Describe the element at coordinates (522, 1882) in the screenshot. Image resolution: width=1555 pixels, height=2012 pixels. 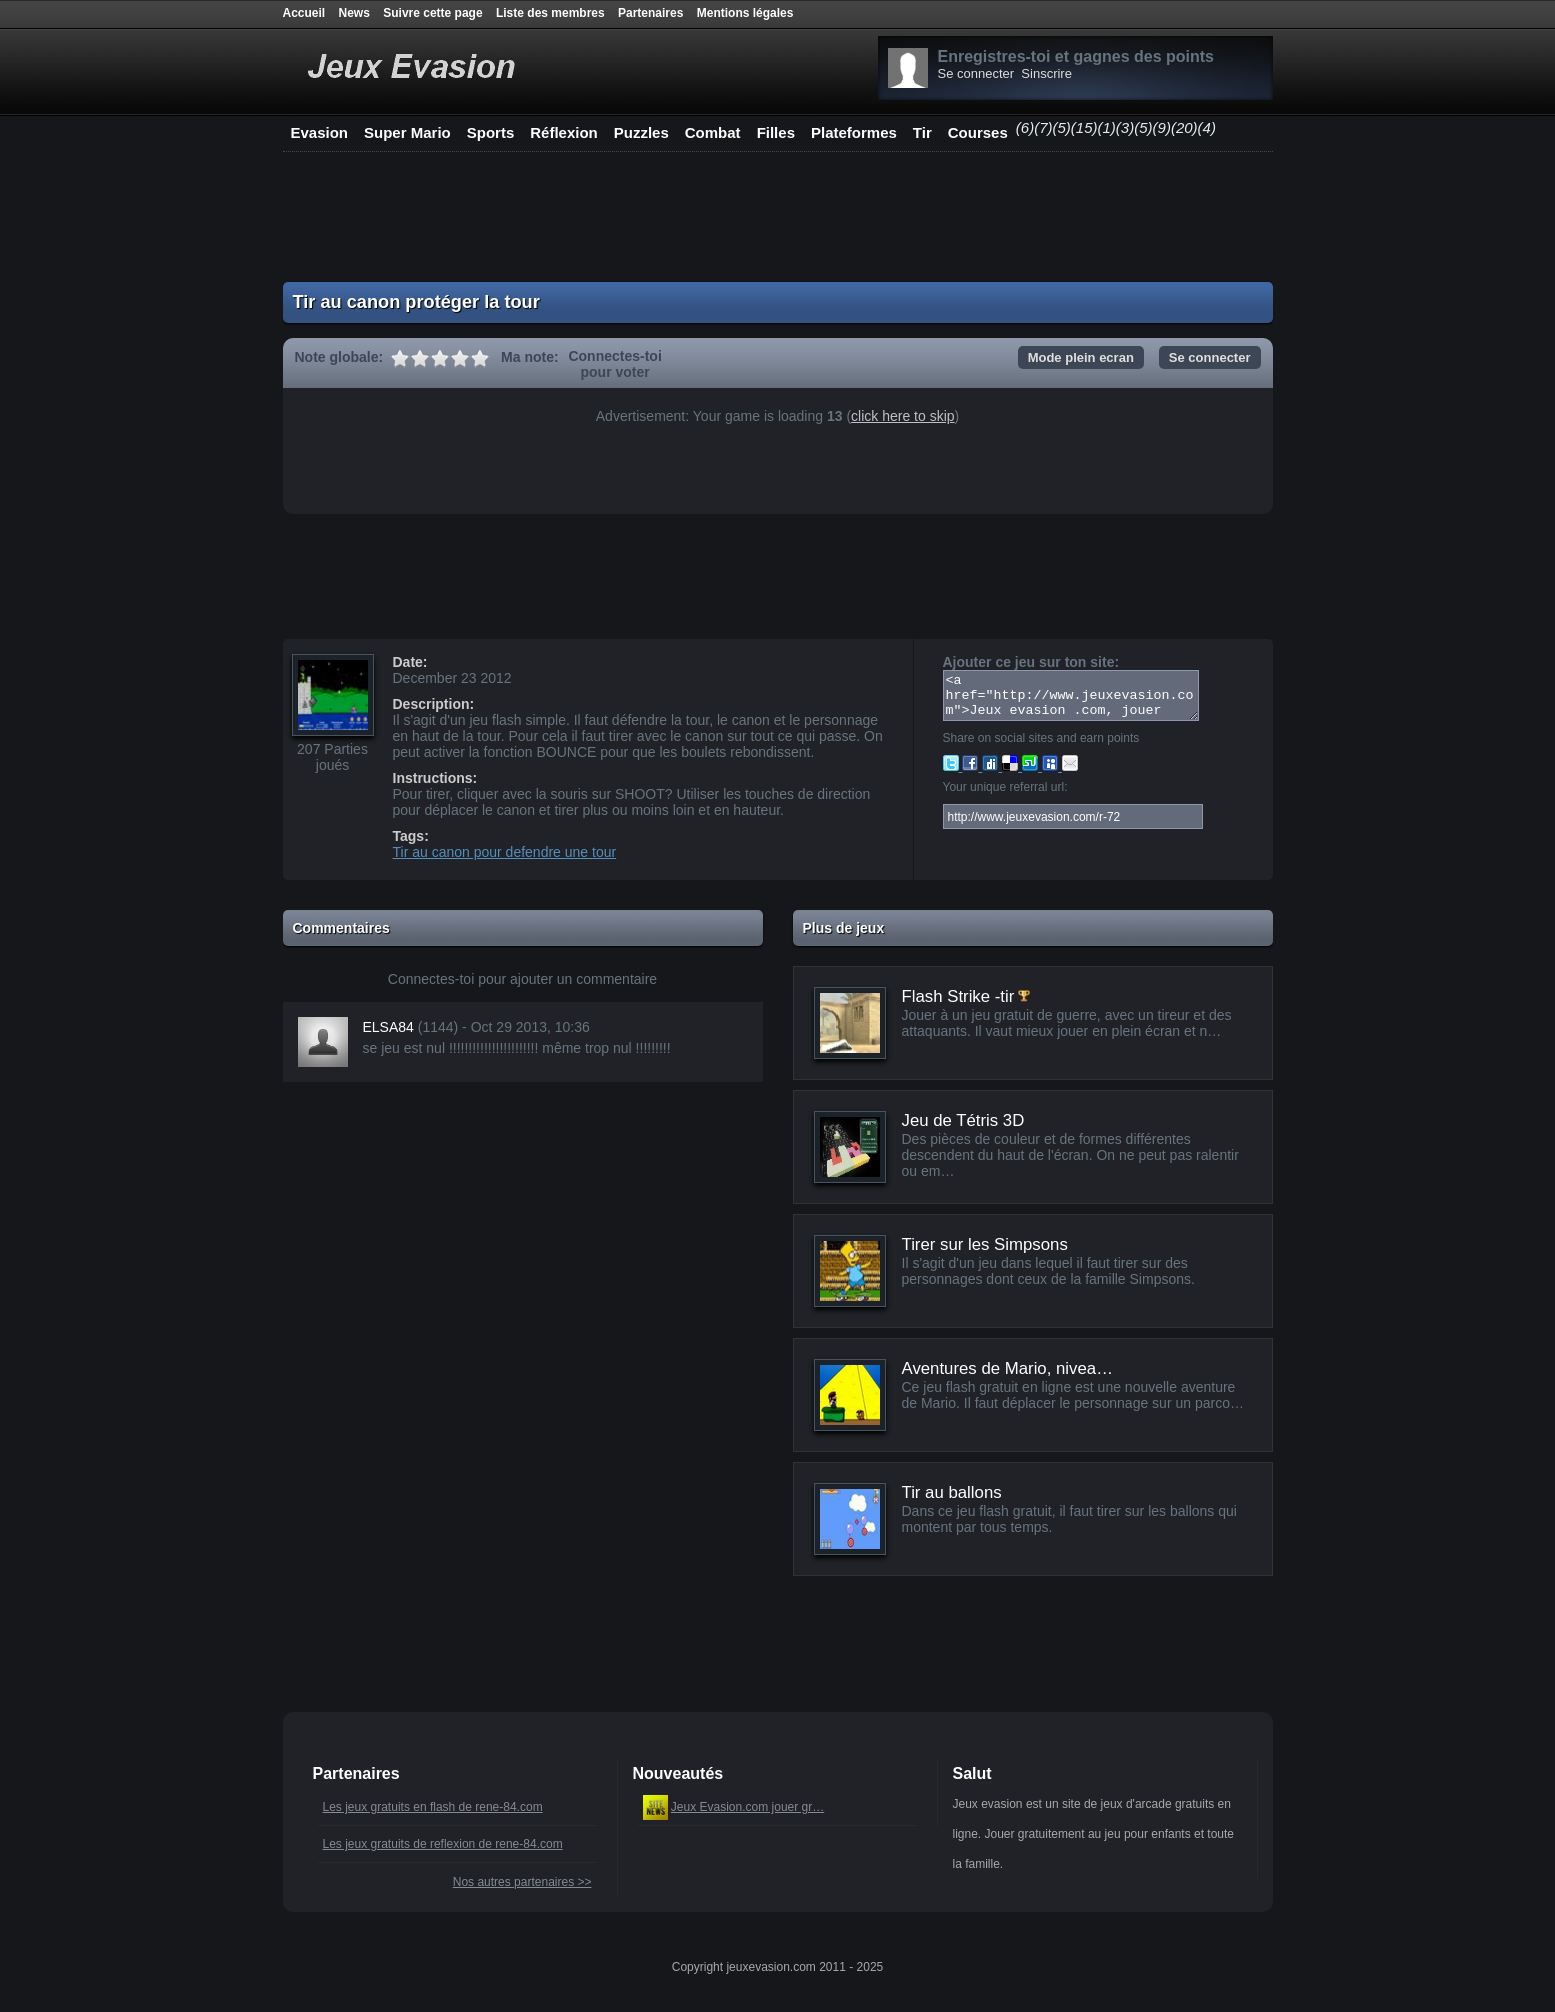
I see `Nos autres partenaires >>` at that location.